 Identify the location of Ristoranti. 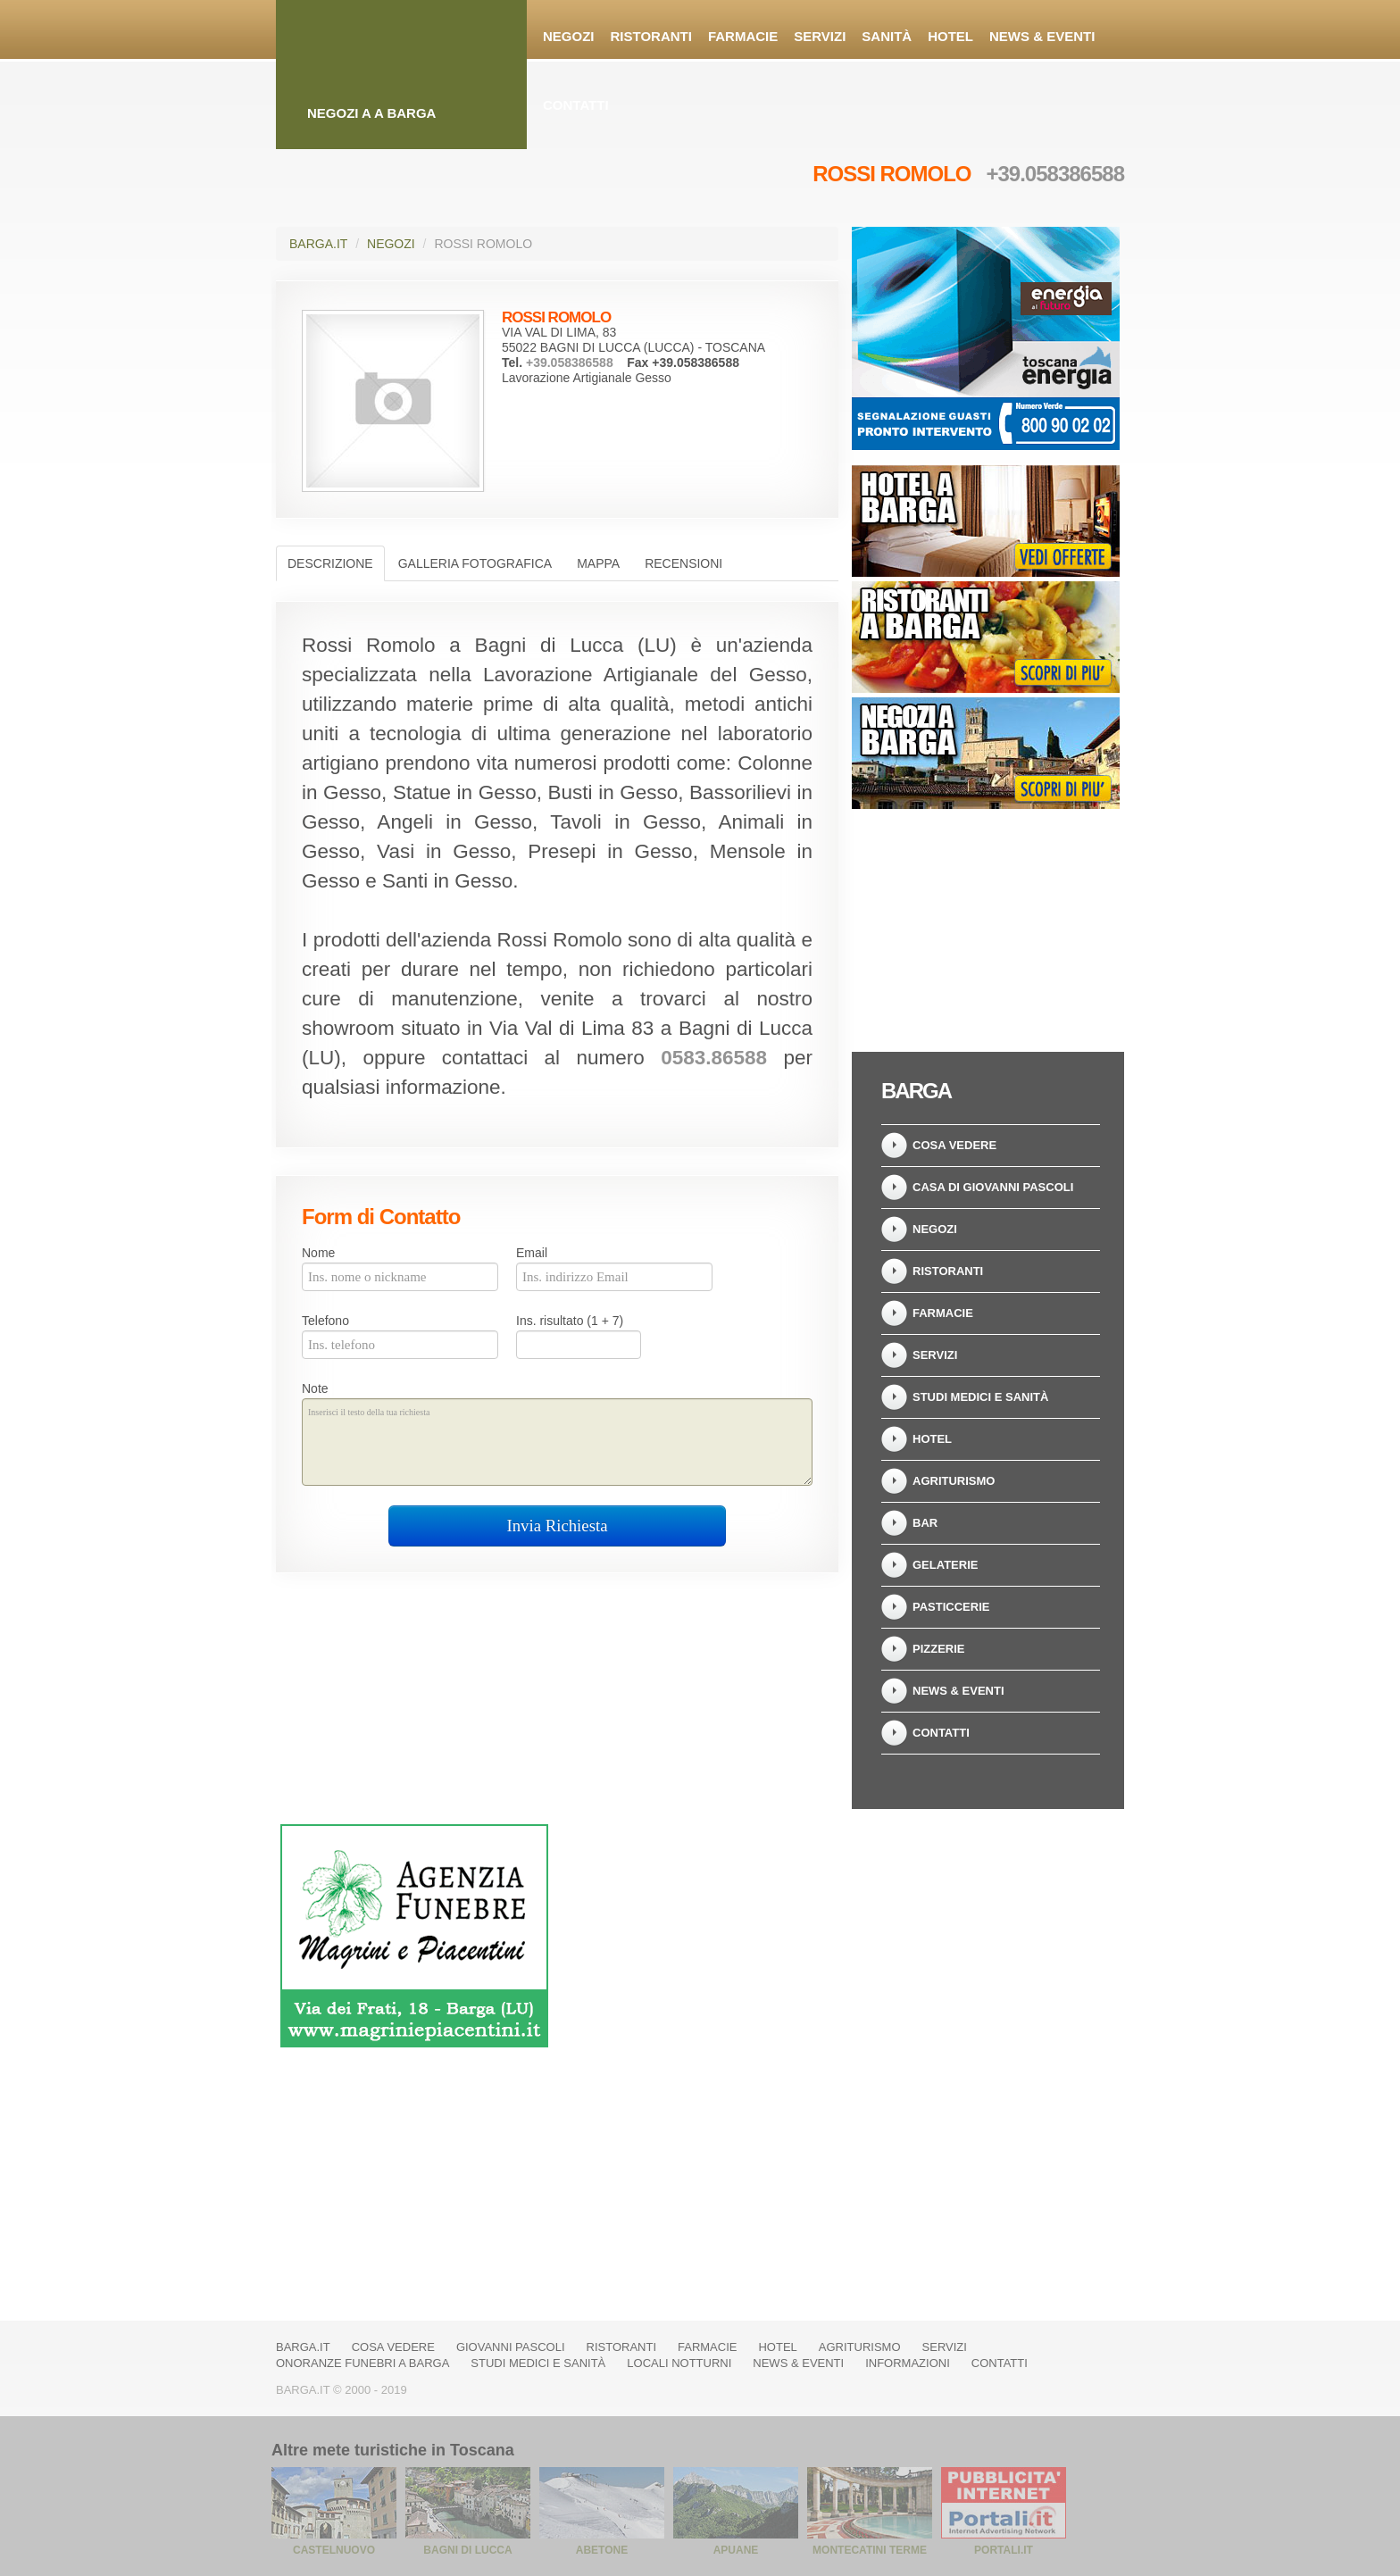
(651, 36).